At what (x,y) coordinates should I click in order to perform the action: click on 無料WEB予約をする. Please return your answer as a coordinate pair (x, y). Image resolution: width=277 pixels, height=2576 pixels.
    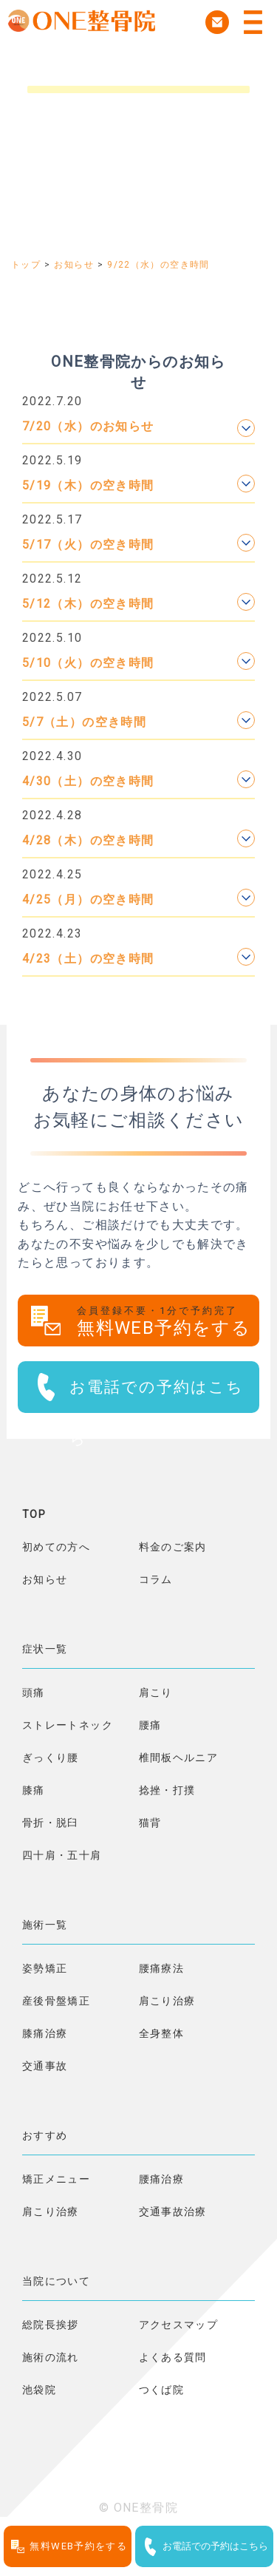
    Looking at the image, I should click on (168, 1321).